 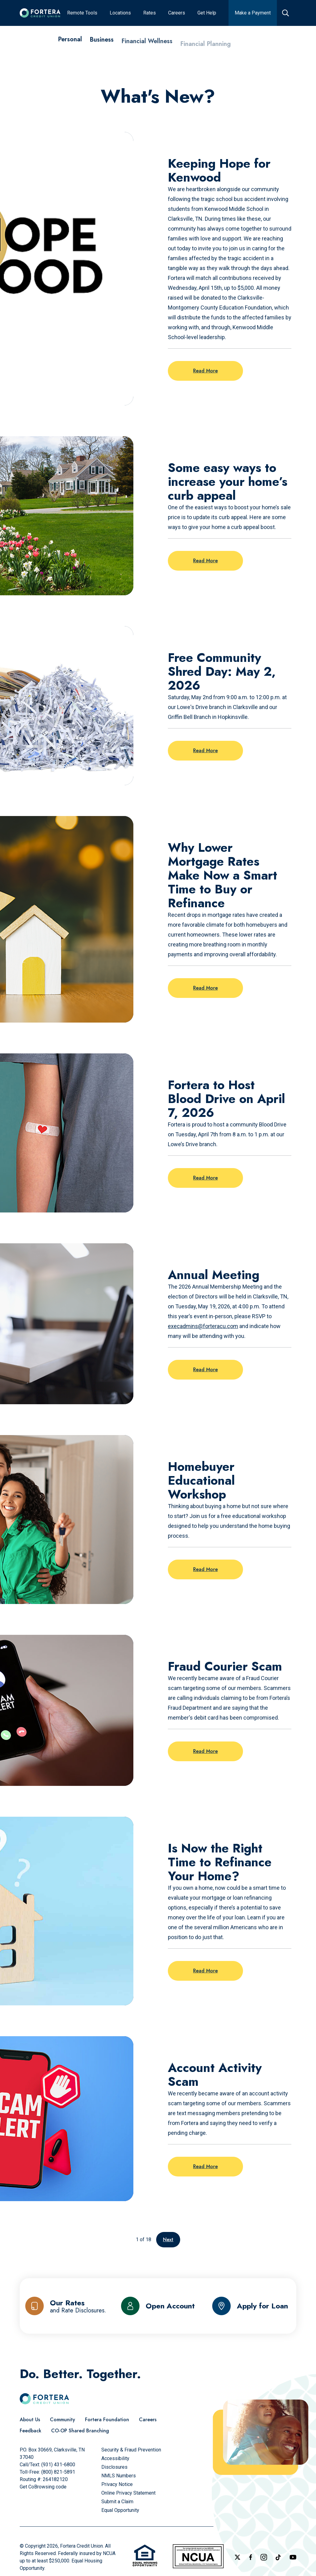 I want to click on [Security & Fraud Prevention], so click(x=131, y=2450).